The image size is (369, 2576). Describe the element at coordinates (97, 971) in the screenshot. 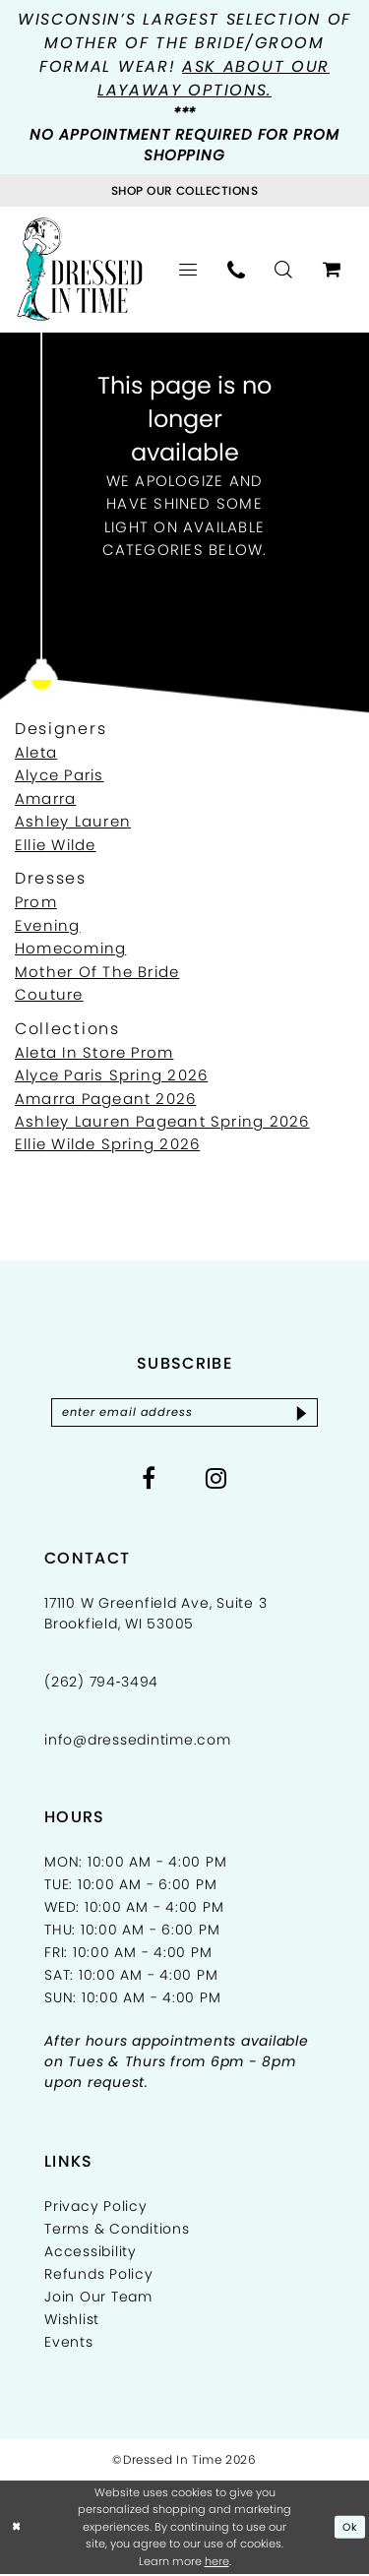

I see `Mother Of The Bride` at that location.